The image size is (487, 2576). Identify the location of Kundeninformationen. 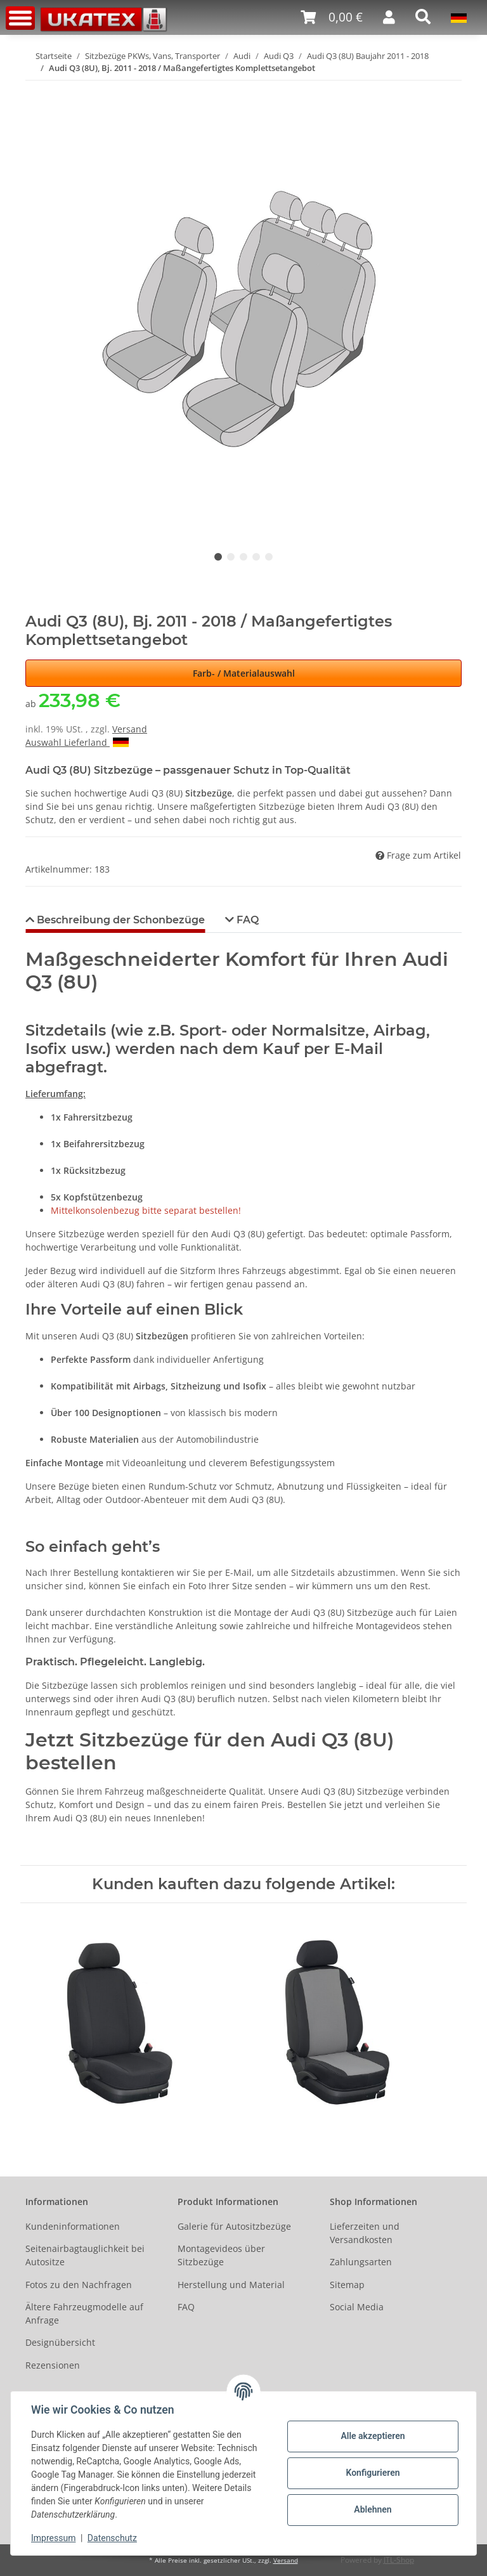
(72, 2226).